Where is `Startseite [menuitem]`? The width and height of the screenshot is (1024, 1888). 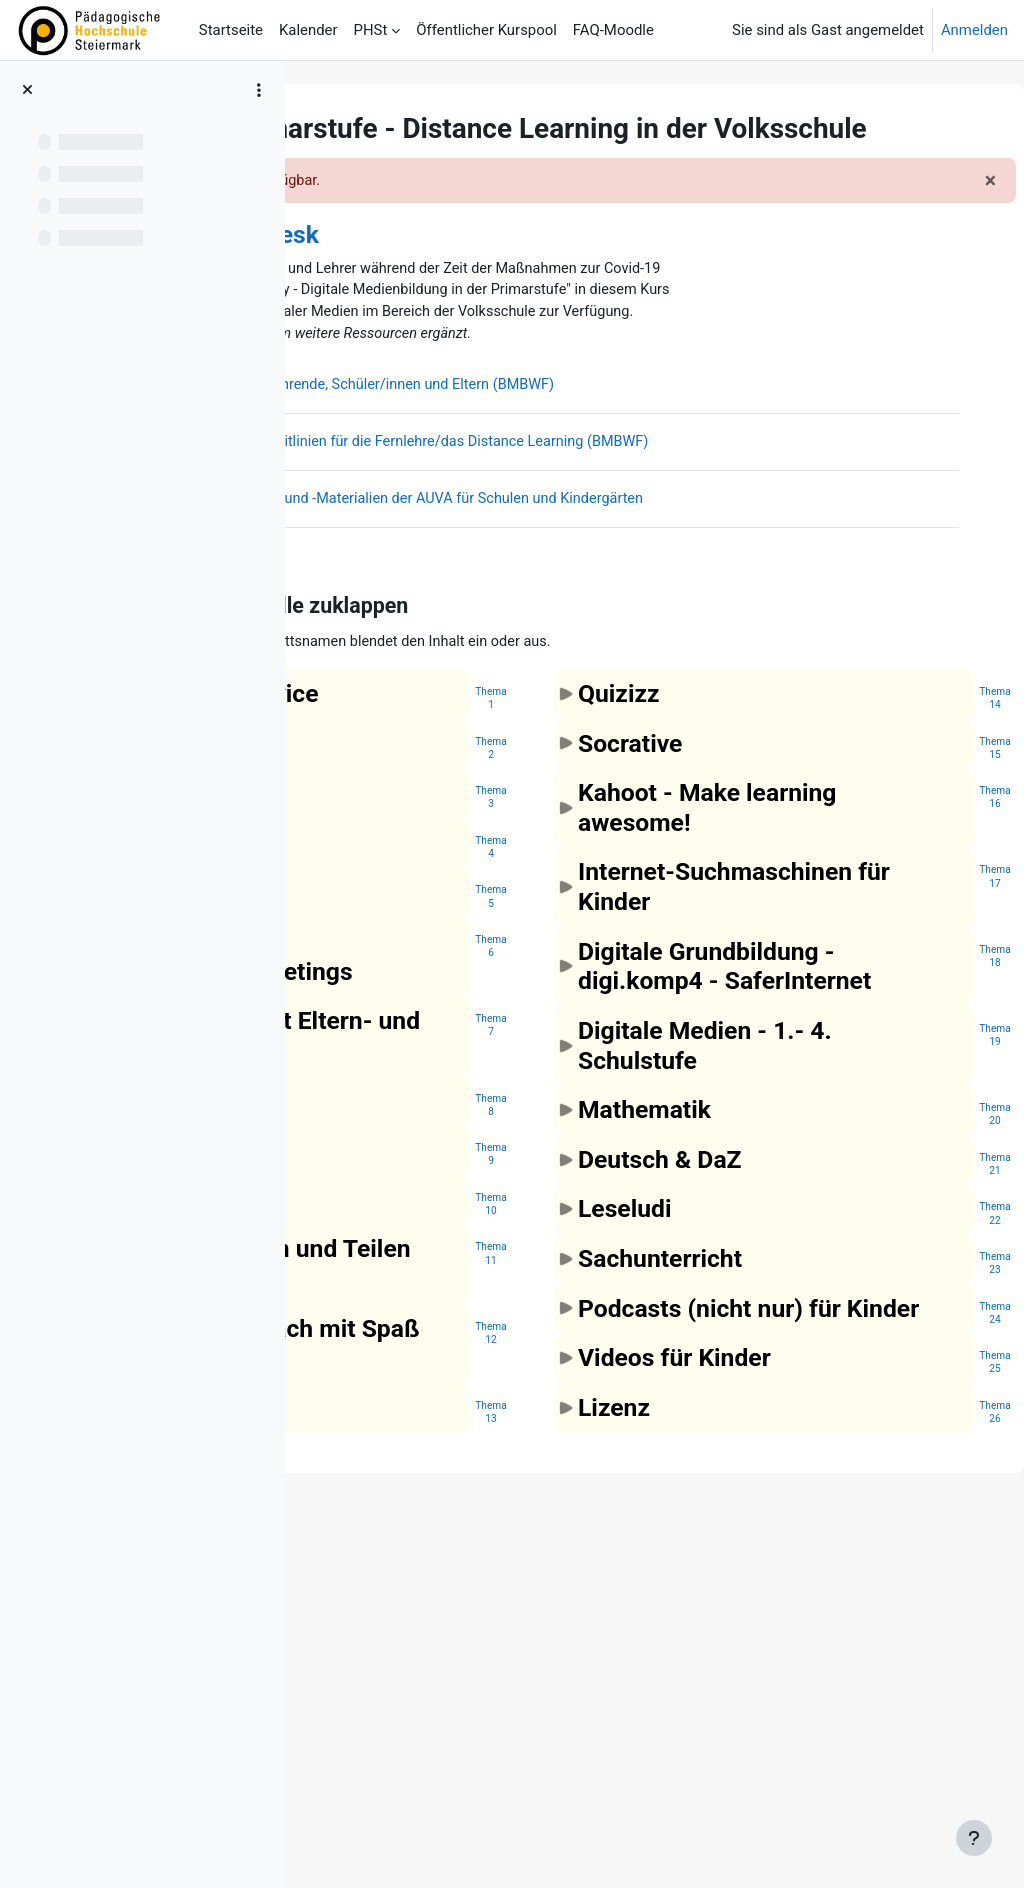
Startseite [menuitem] is located at coordinates (231, 30).